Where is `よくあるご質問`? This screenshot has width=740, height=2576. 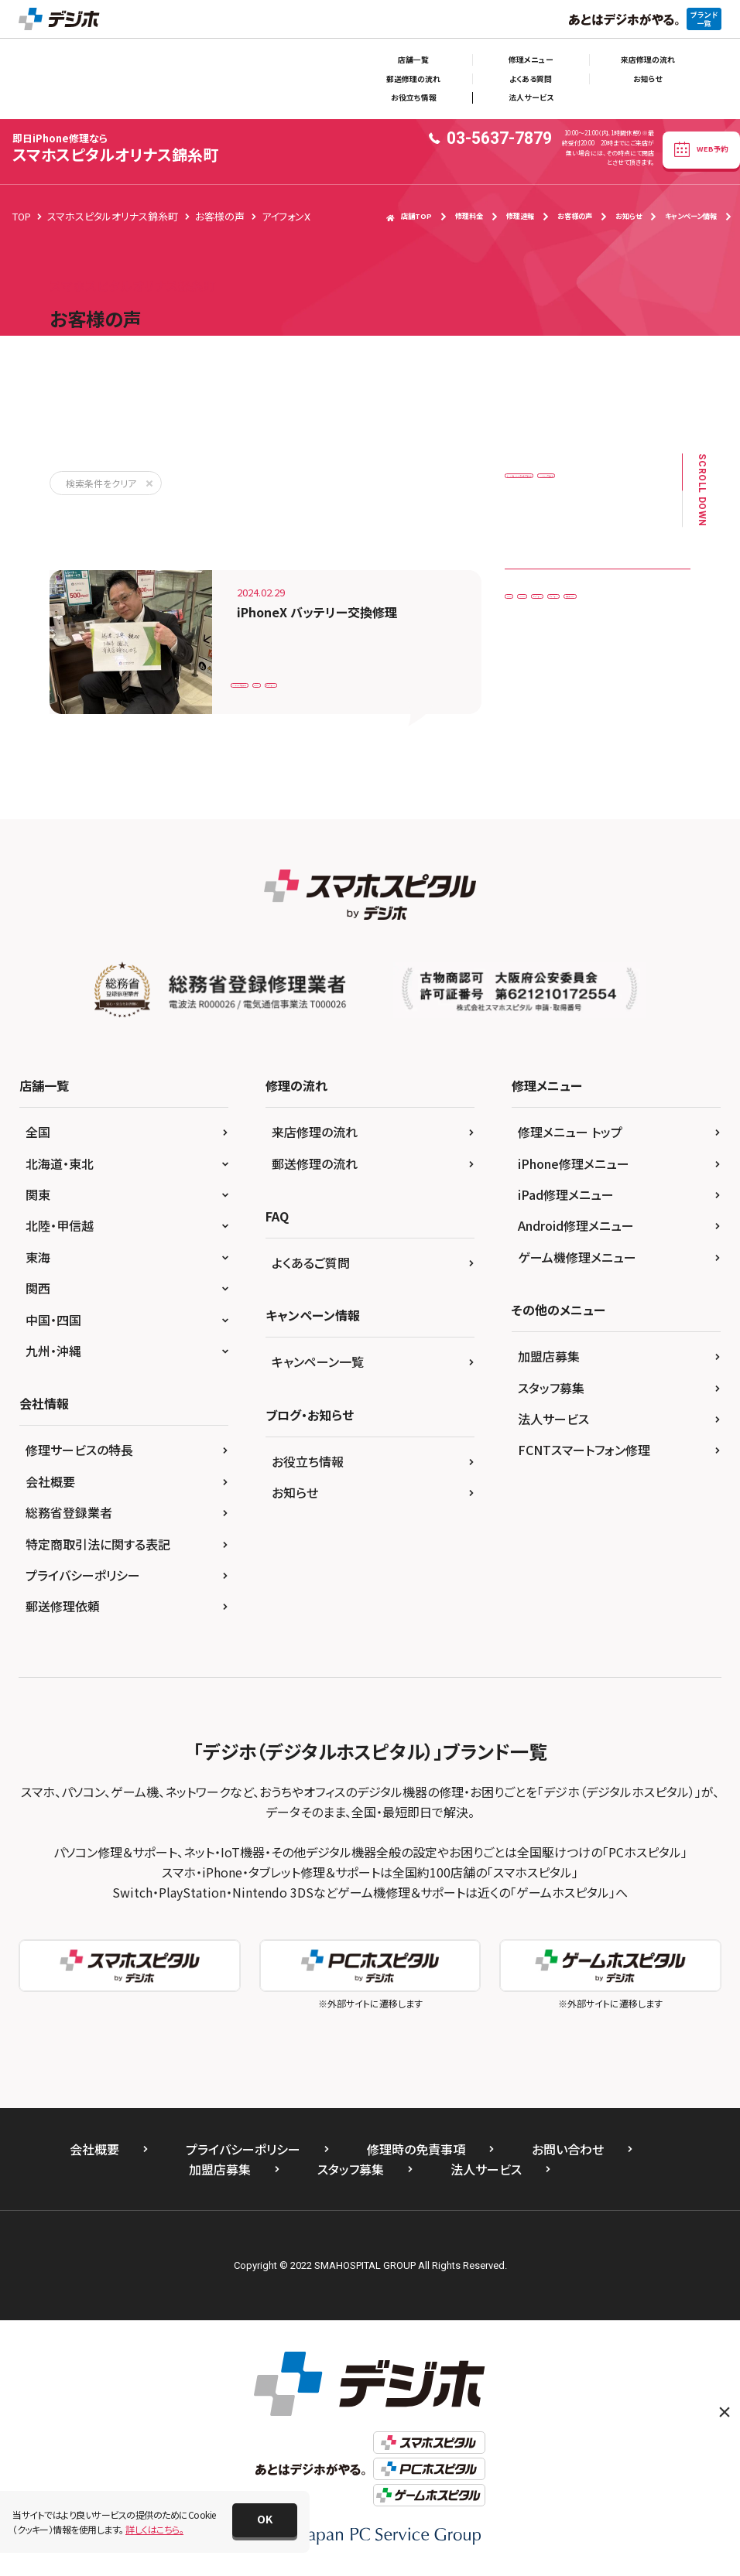
よくあるご質問 is located at coordinates (311, 1262).